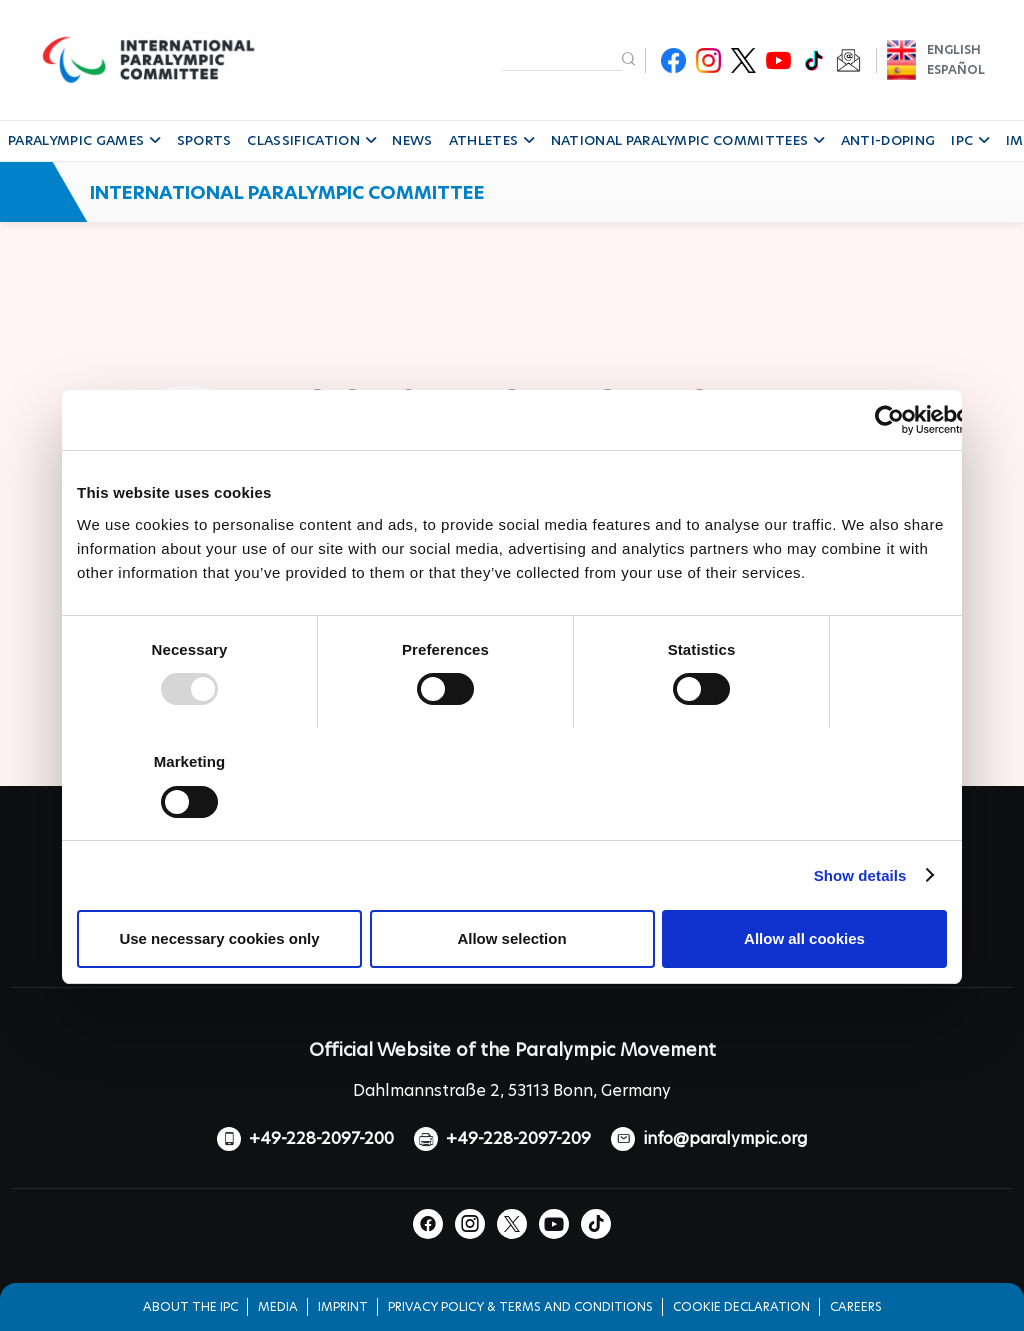  I want to click on NATIONAL PARALYMPIC COMMITTEES [button], so click(688, 140).